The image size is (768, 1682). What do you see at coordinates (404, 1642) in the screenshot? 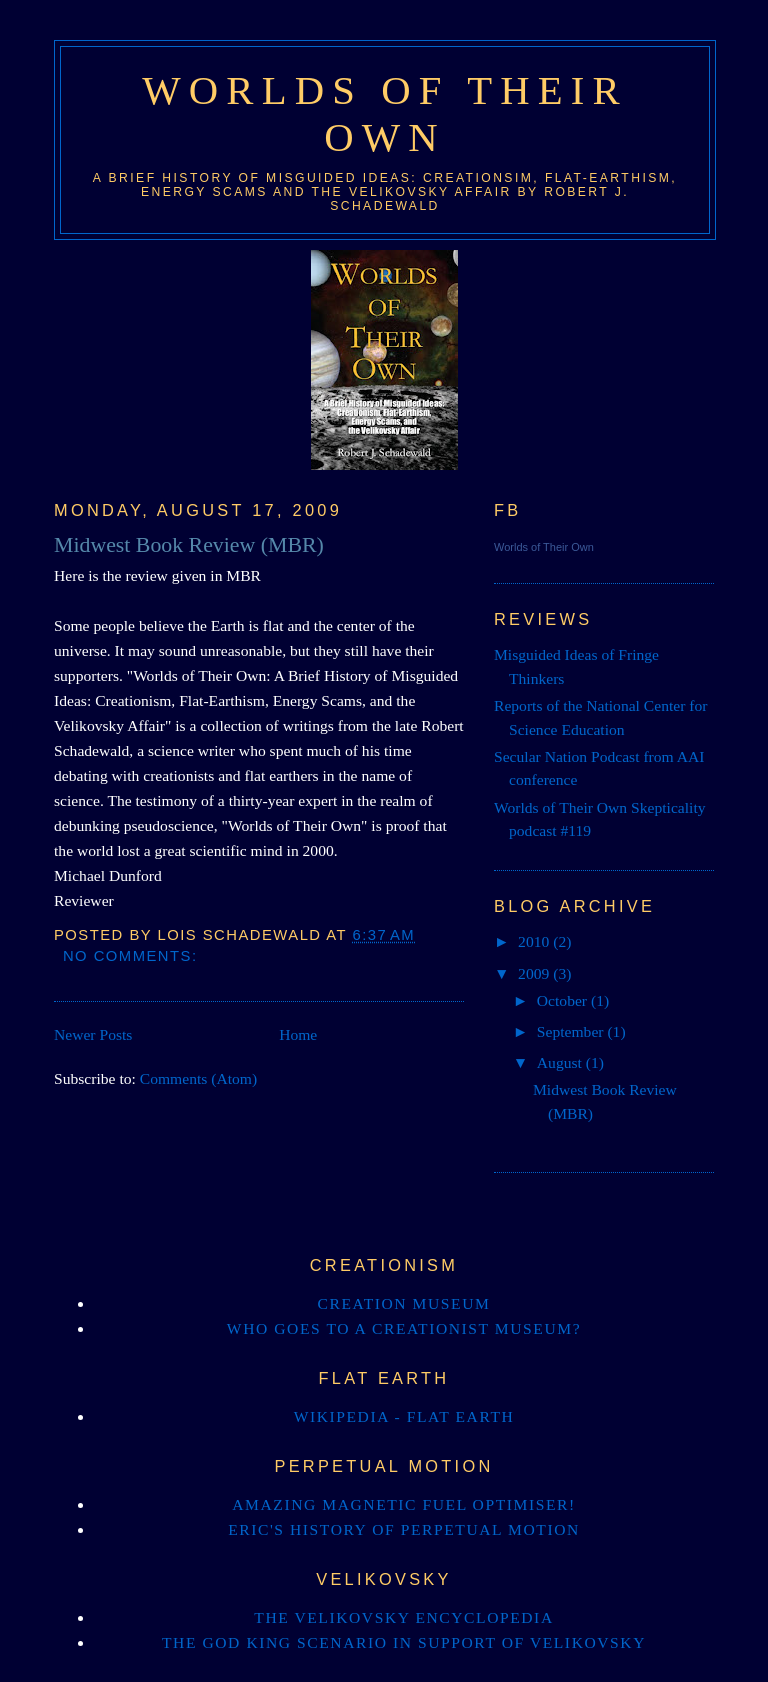
I see `The God King Scenario in support of Velikovsky` at bounding box center [404, 1642].